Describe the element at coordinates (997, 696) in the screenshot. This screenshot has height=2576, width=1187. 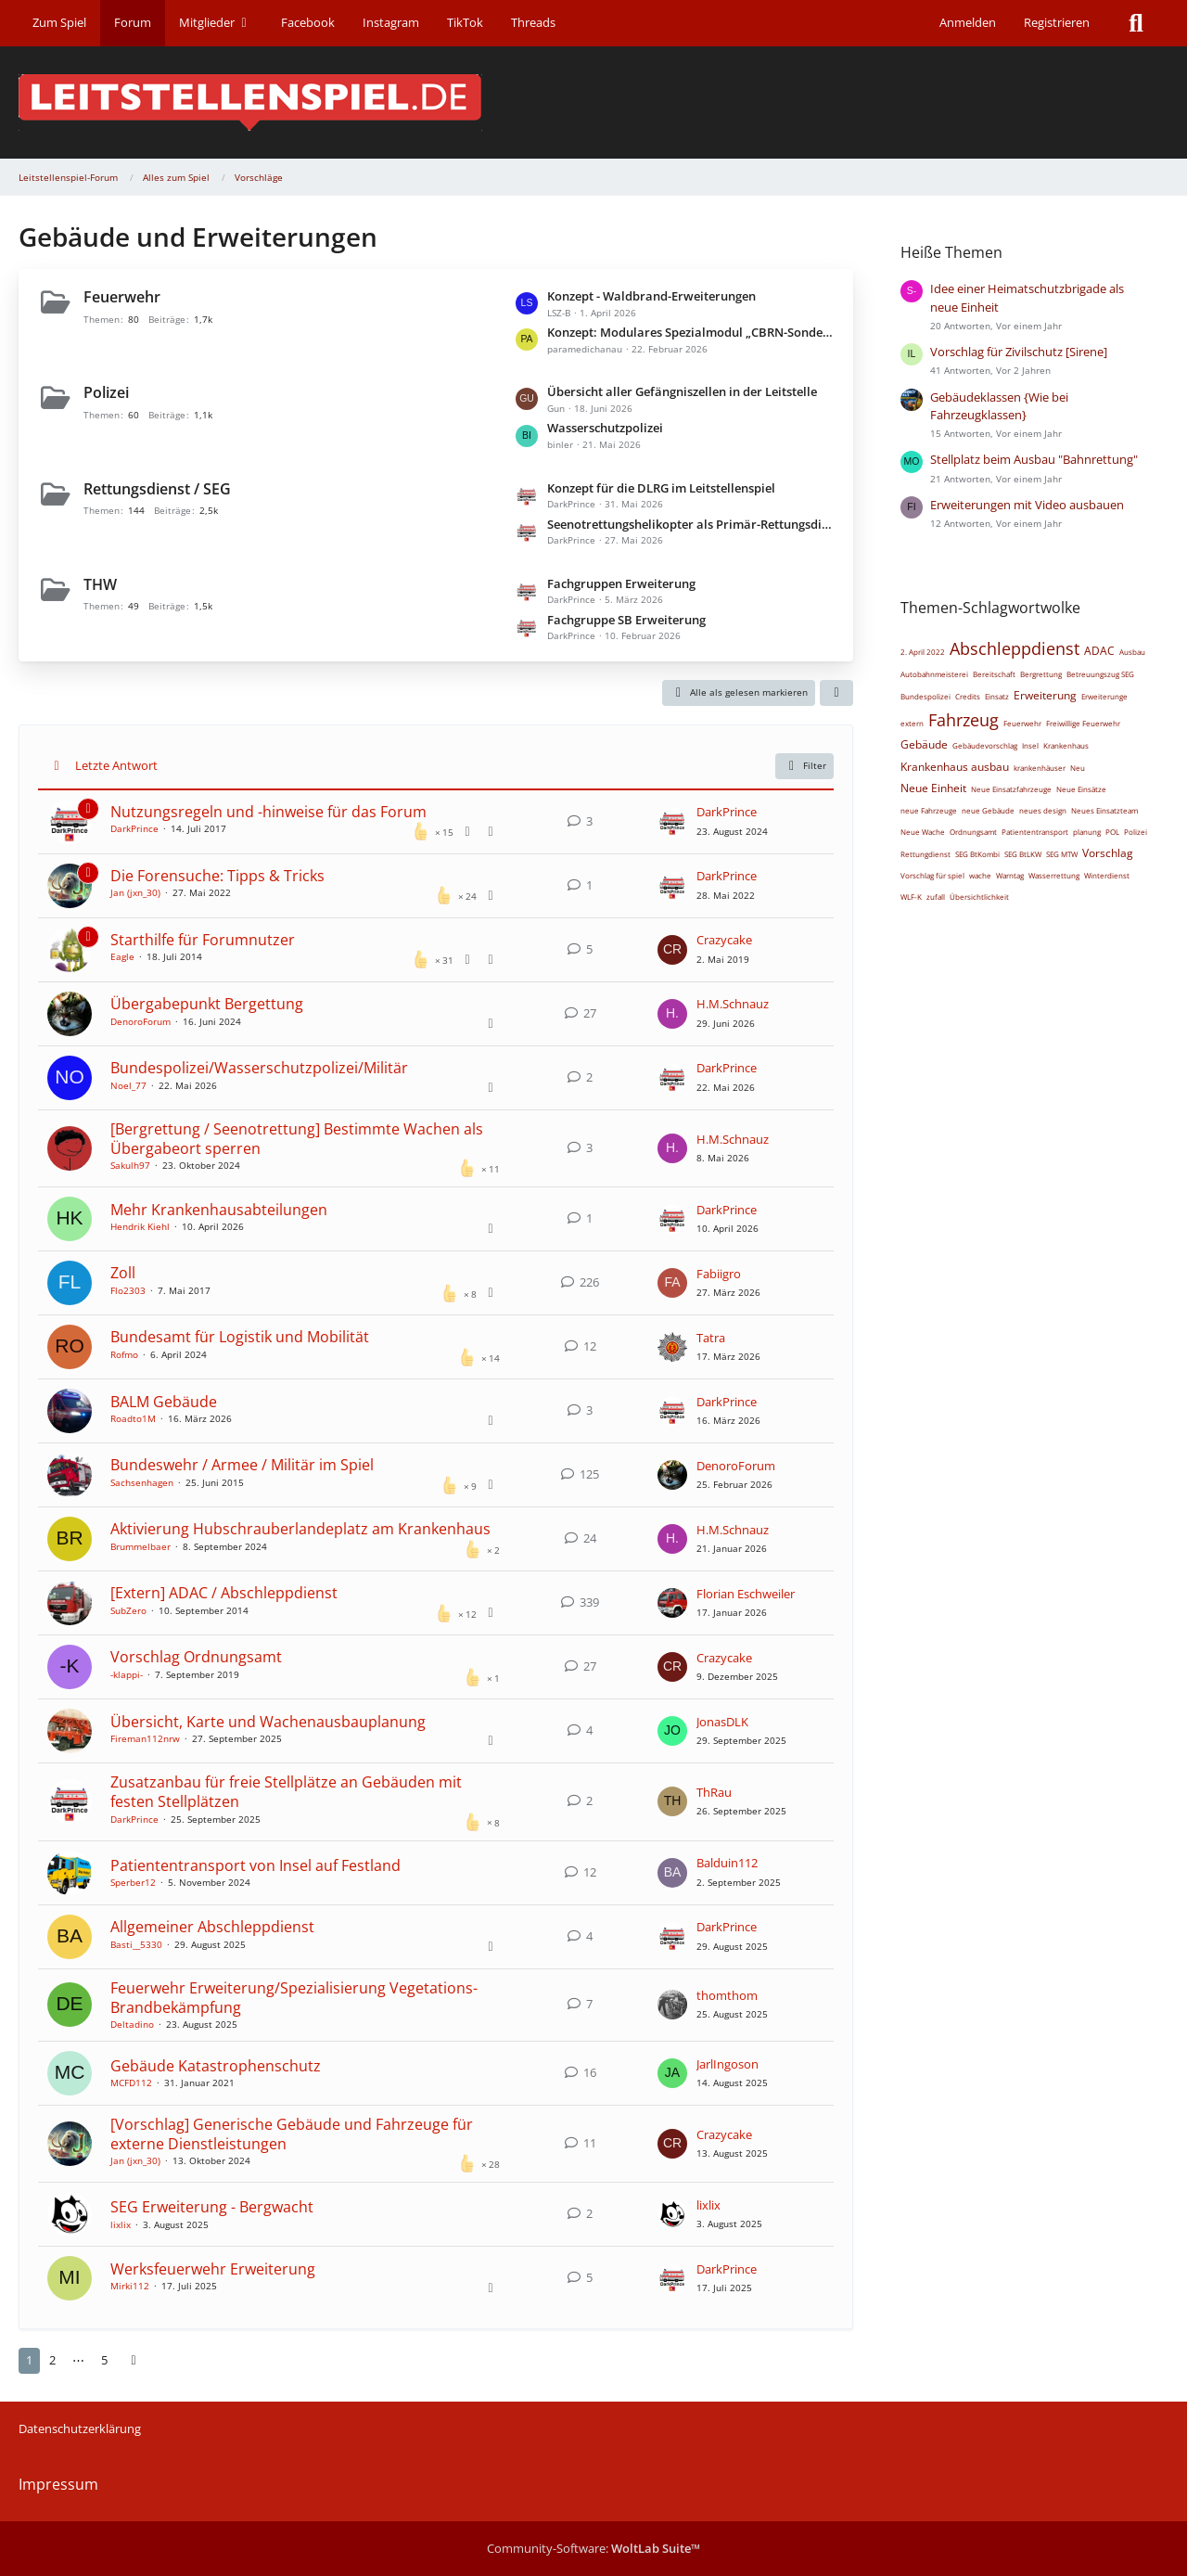
I see `Einsatz [Themen mit dem Tag „Einsatz“]` at that location.